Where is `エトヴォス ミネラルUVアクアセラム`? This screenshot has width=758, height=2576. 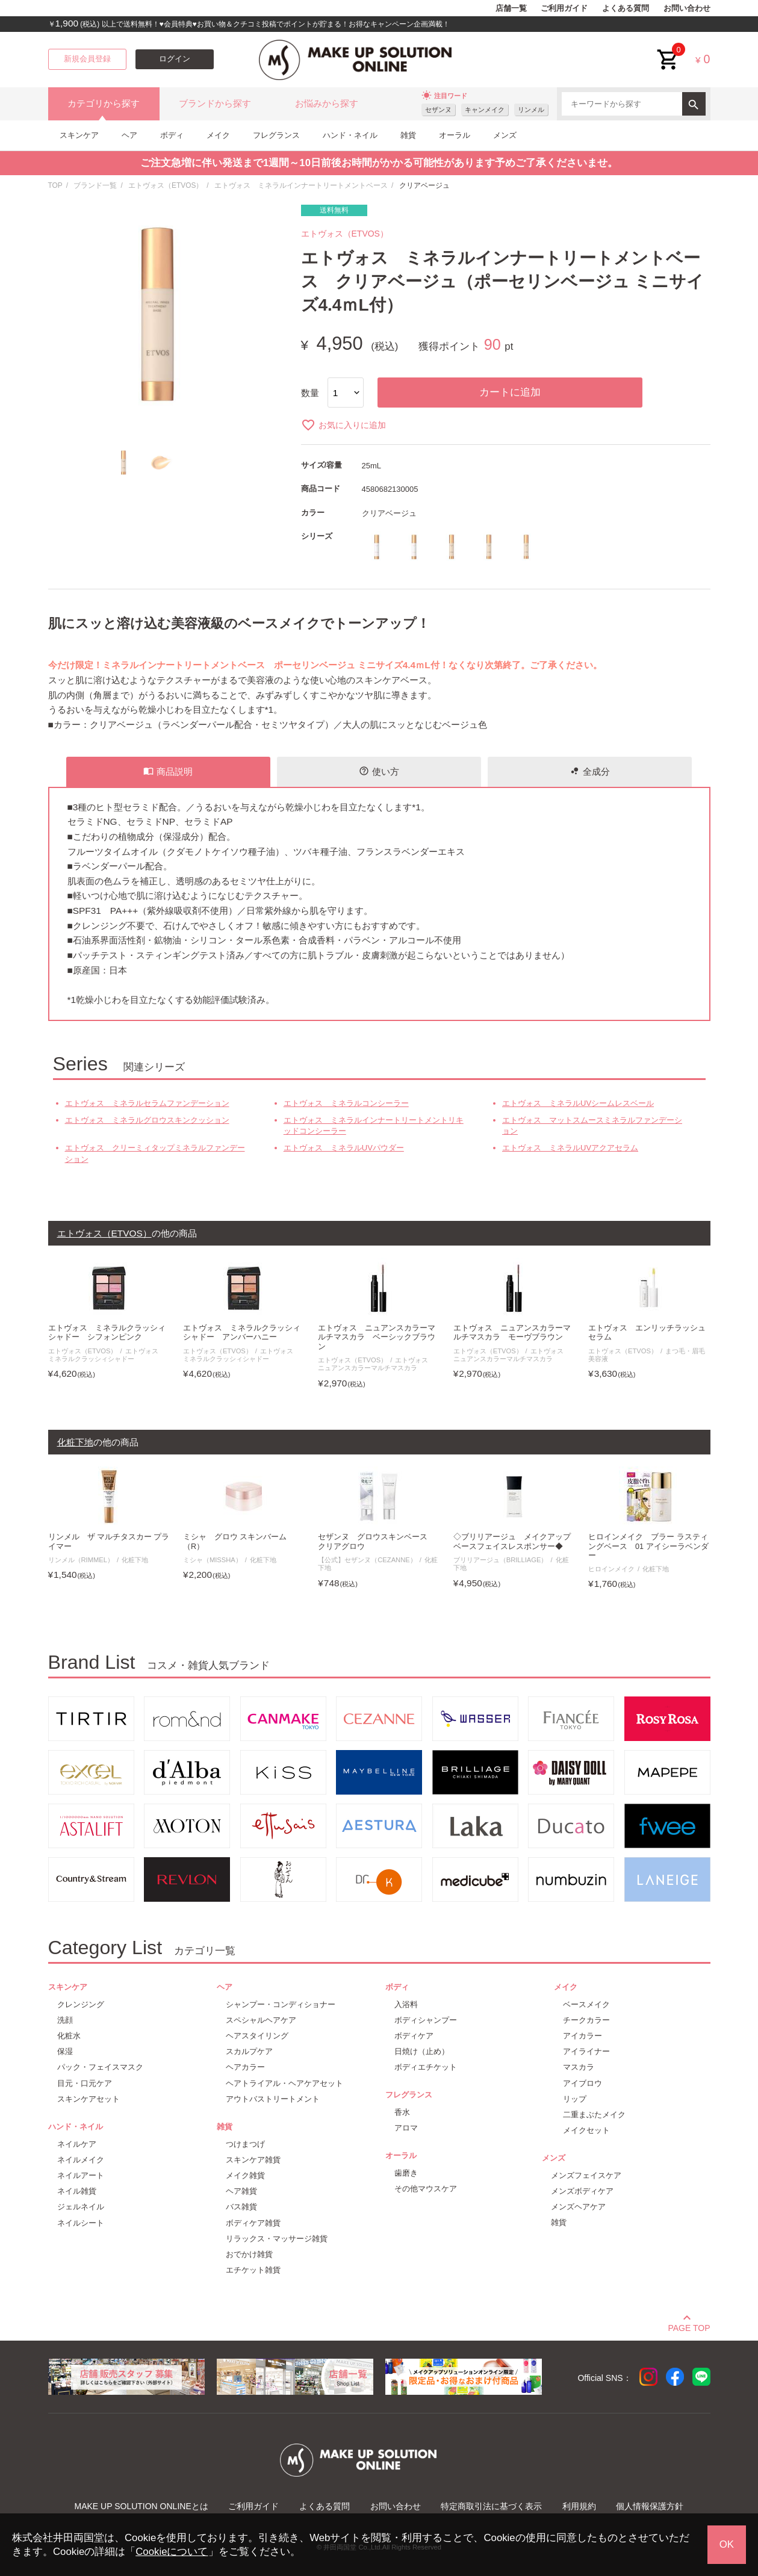
エトヴォス ミネラルUVアクアセラム is located at coordinates (570, 1147).